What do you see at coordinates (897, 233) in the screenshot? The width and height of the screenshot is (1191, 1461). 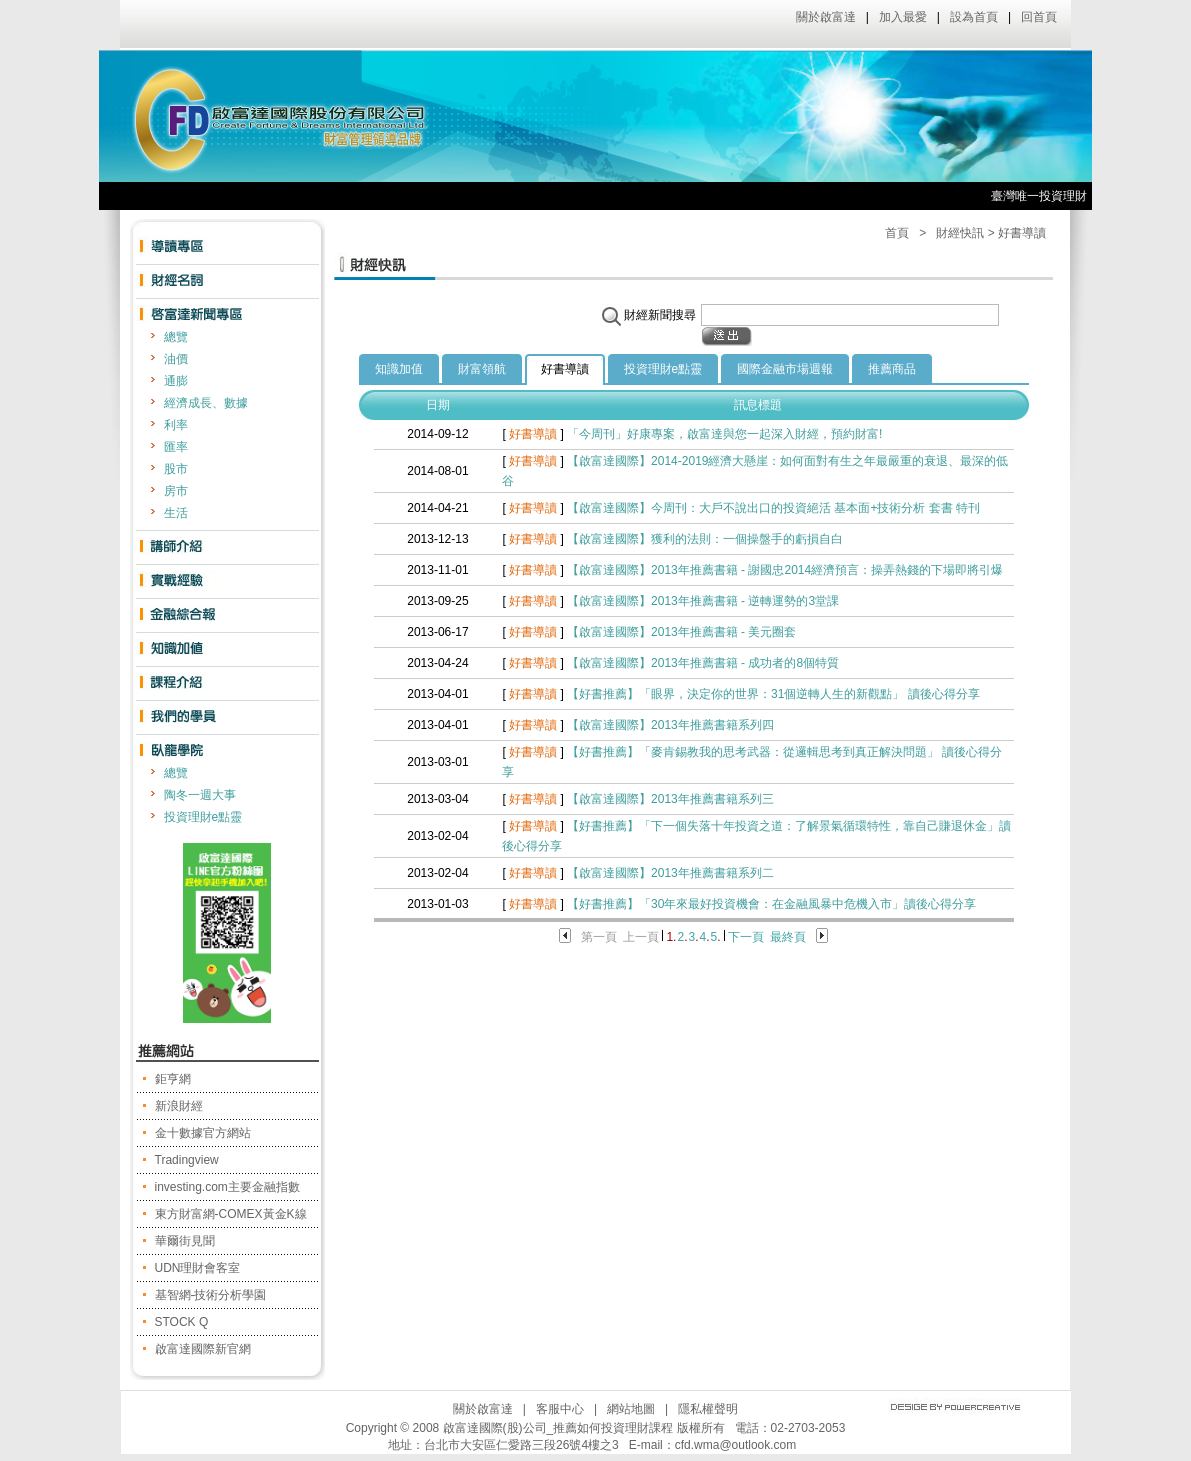 I see `首頁` at bounding box center [897, 233].